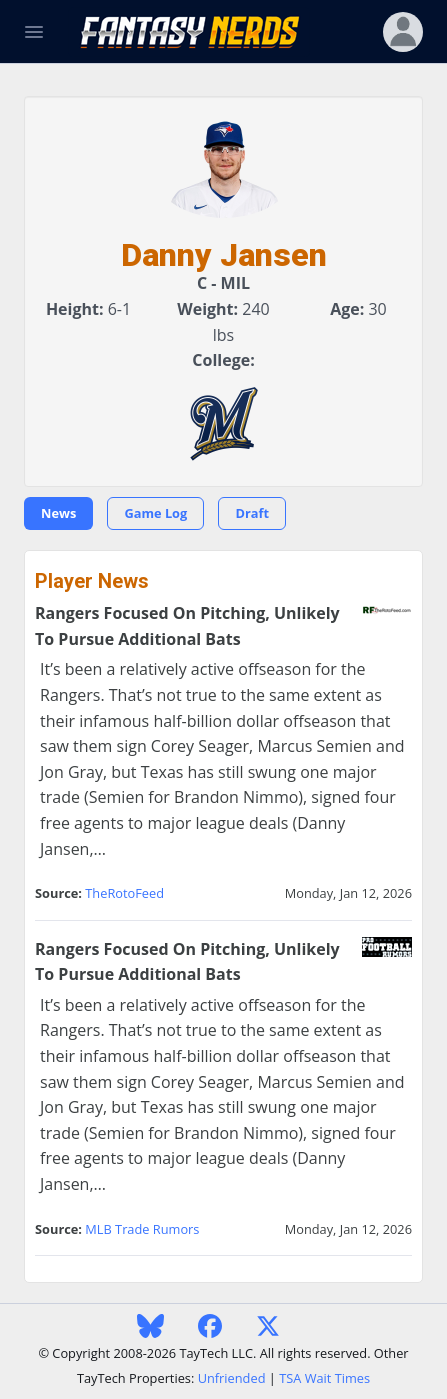 Image resolution: width=447 pixels, height=1399 pixels. I want to click on Draft, so click(252, 513).